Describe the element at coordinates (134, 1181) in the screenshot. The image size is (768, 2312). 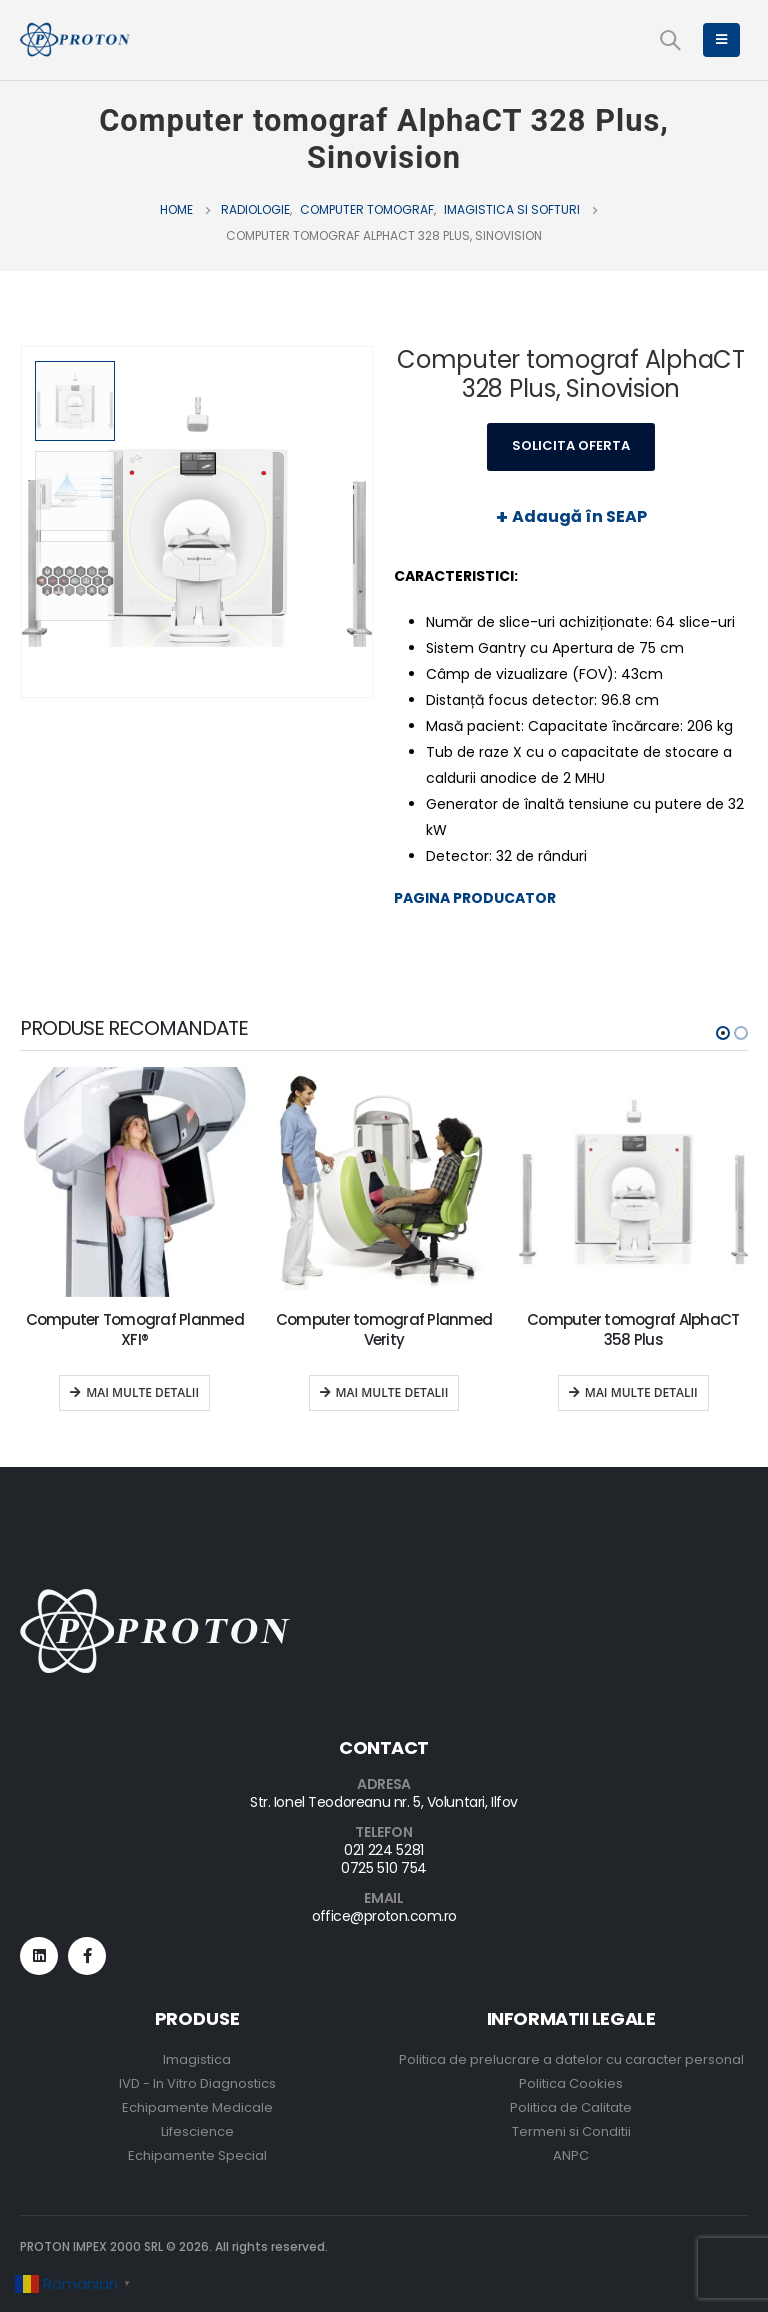
I see `[product]` at that location.